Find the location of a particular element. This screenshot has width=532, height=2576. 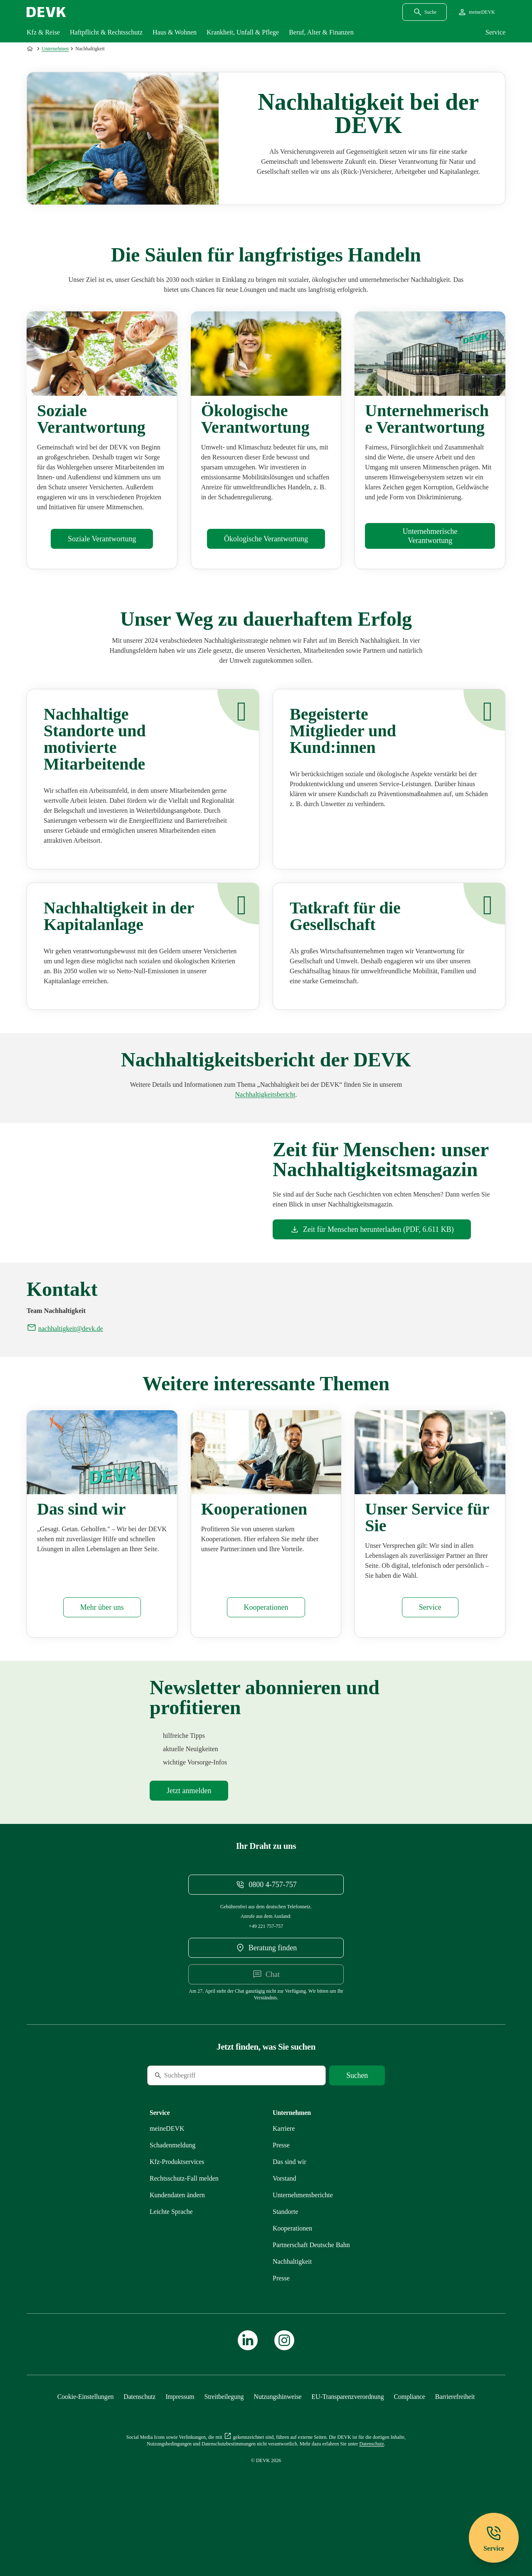

[Zur Startseite] is located at coordinates (31, 48).